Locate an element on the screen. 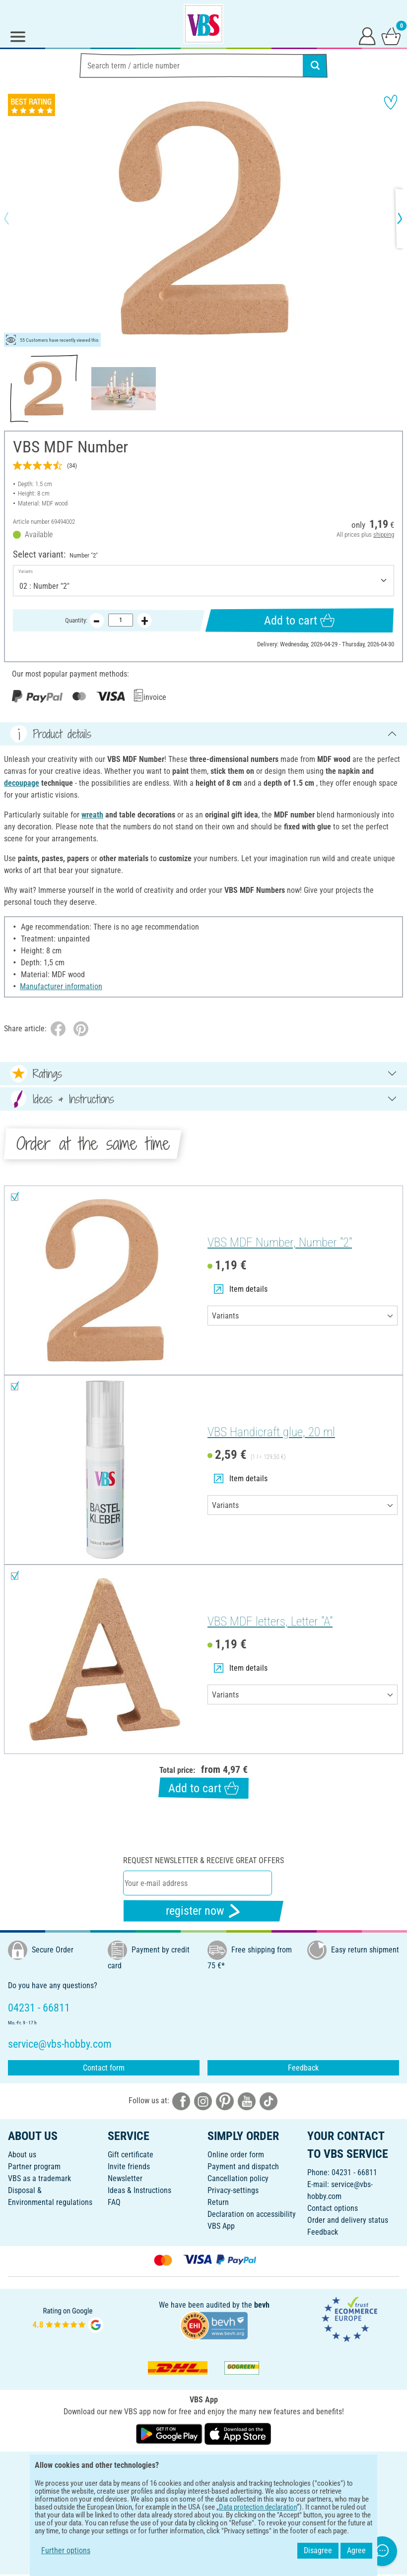 The image size is (407, 2576). shipping is located at coordinates (383, 534).